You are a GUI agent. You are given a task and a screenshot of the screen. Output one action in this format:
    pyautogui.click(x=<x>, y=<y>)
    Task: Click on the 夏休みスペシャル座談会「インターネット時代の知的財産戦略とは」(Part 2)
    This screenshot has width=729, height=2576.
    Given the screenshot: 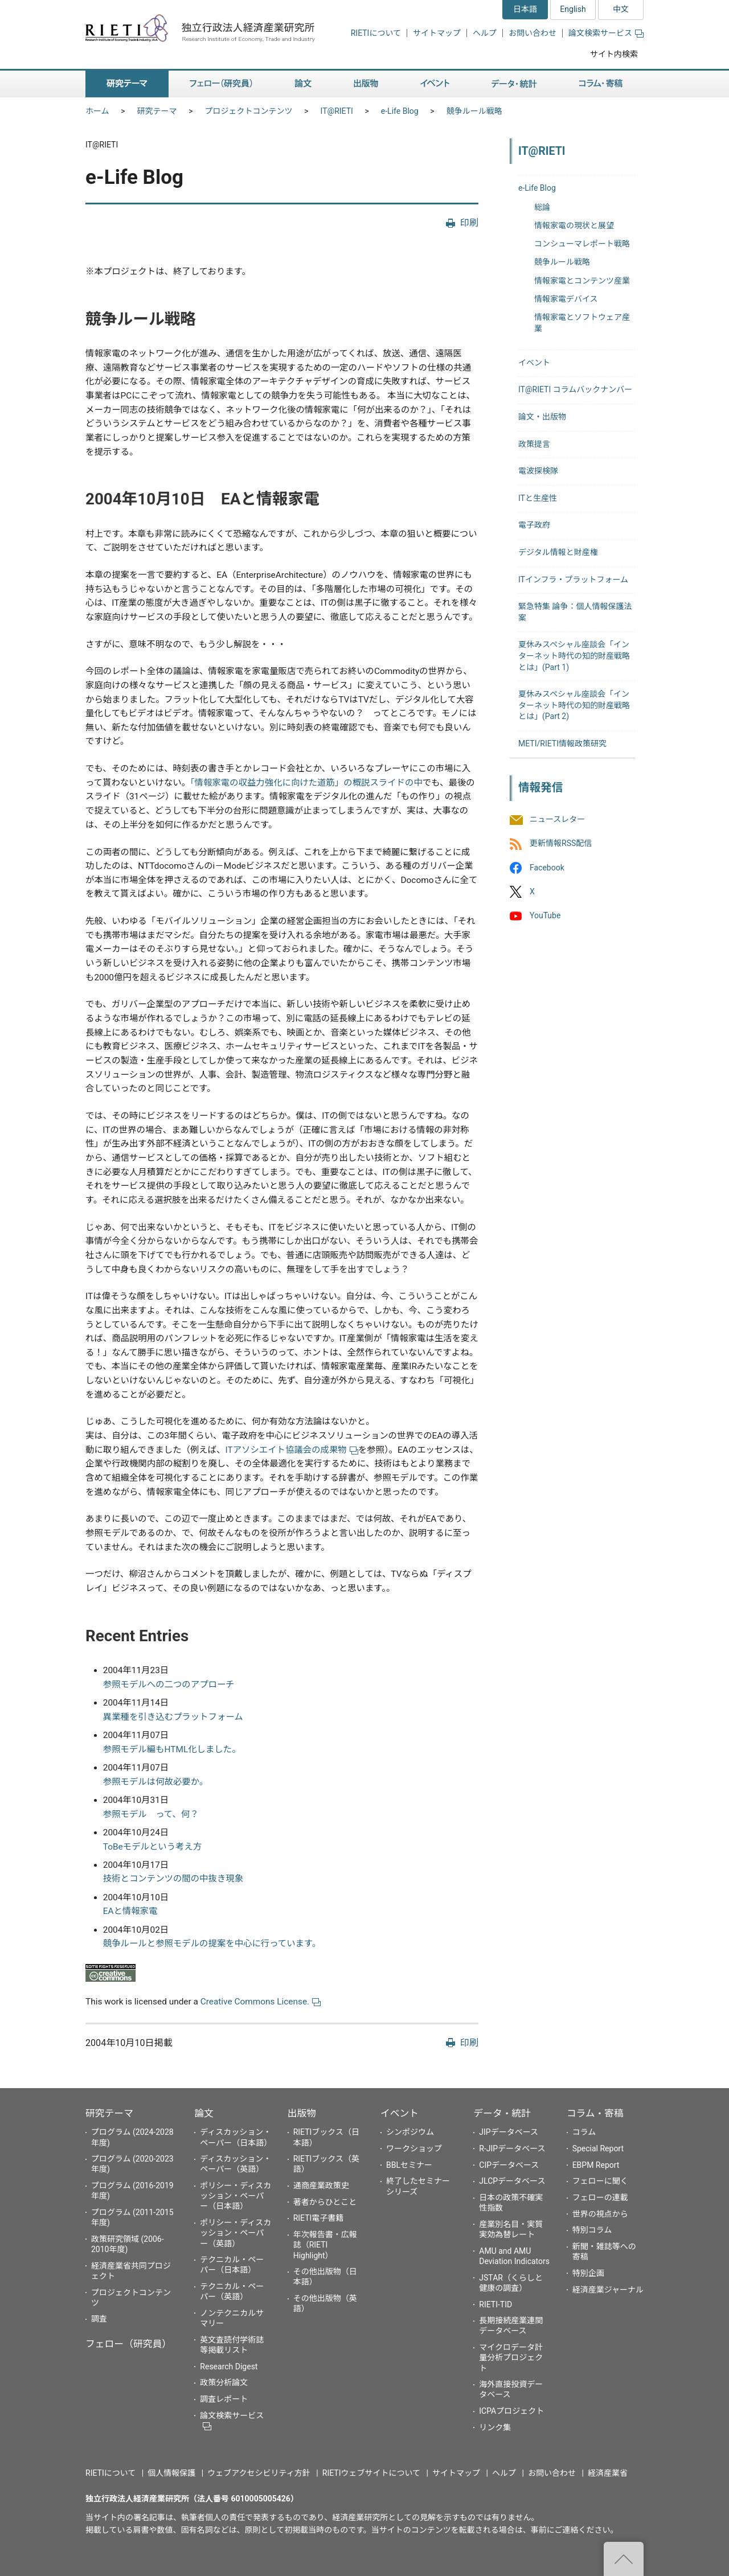 What is the action you would take?
    pyautogui.click(x=574, y=705)
    